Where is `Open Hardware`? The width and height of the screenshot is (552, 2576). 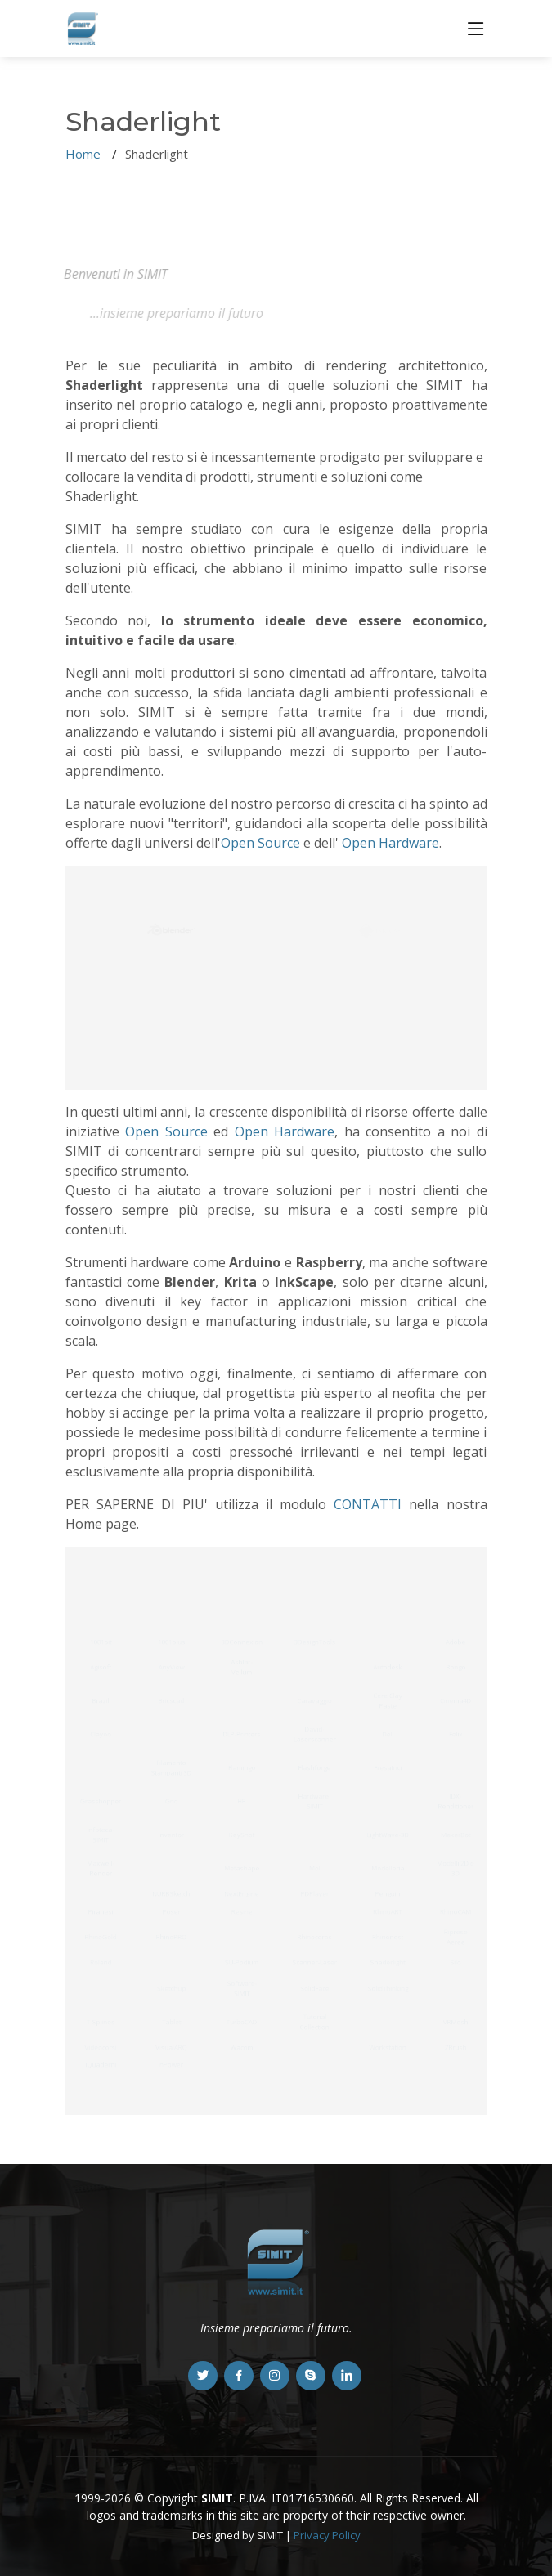
Open Hardware is located at coordinates (390, 843).